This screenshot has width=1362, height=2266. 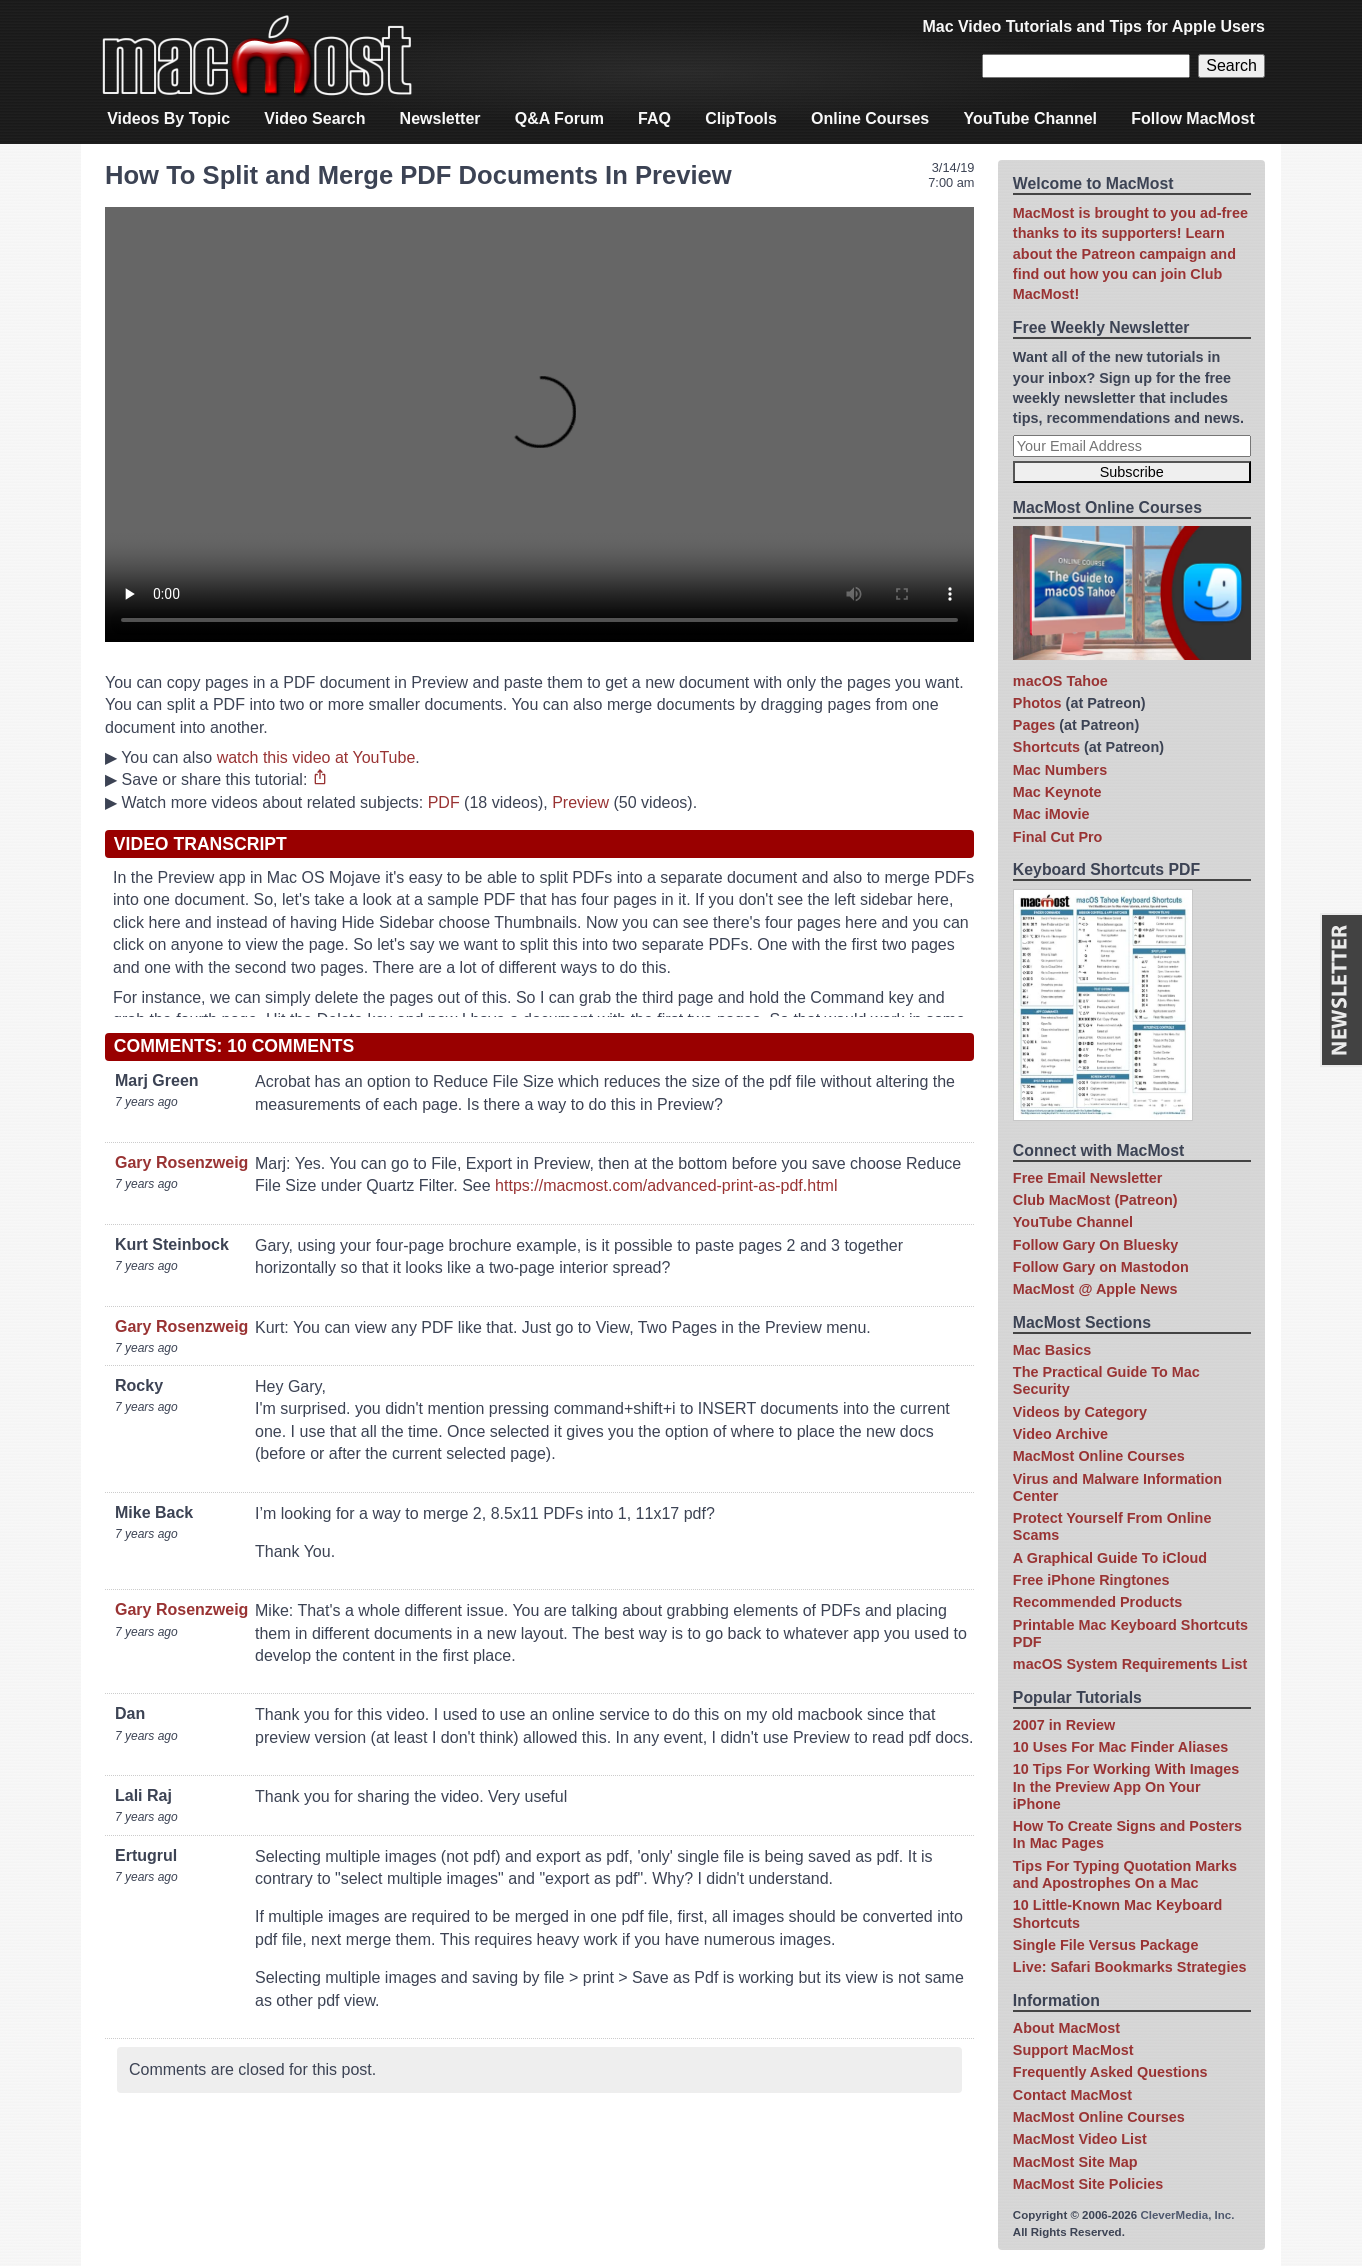 I want to click on Video Archive, so click(x=1060, y=1434).